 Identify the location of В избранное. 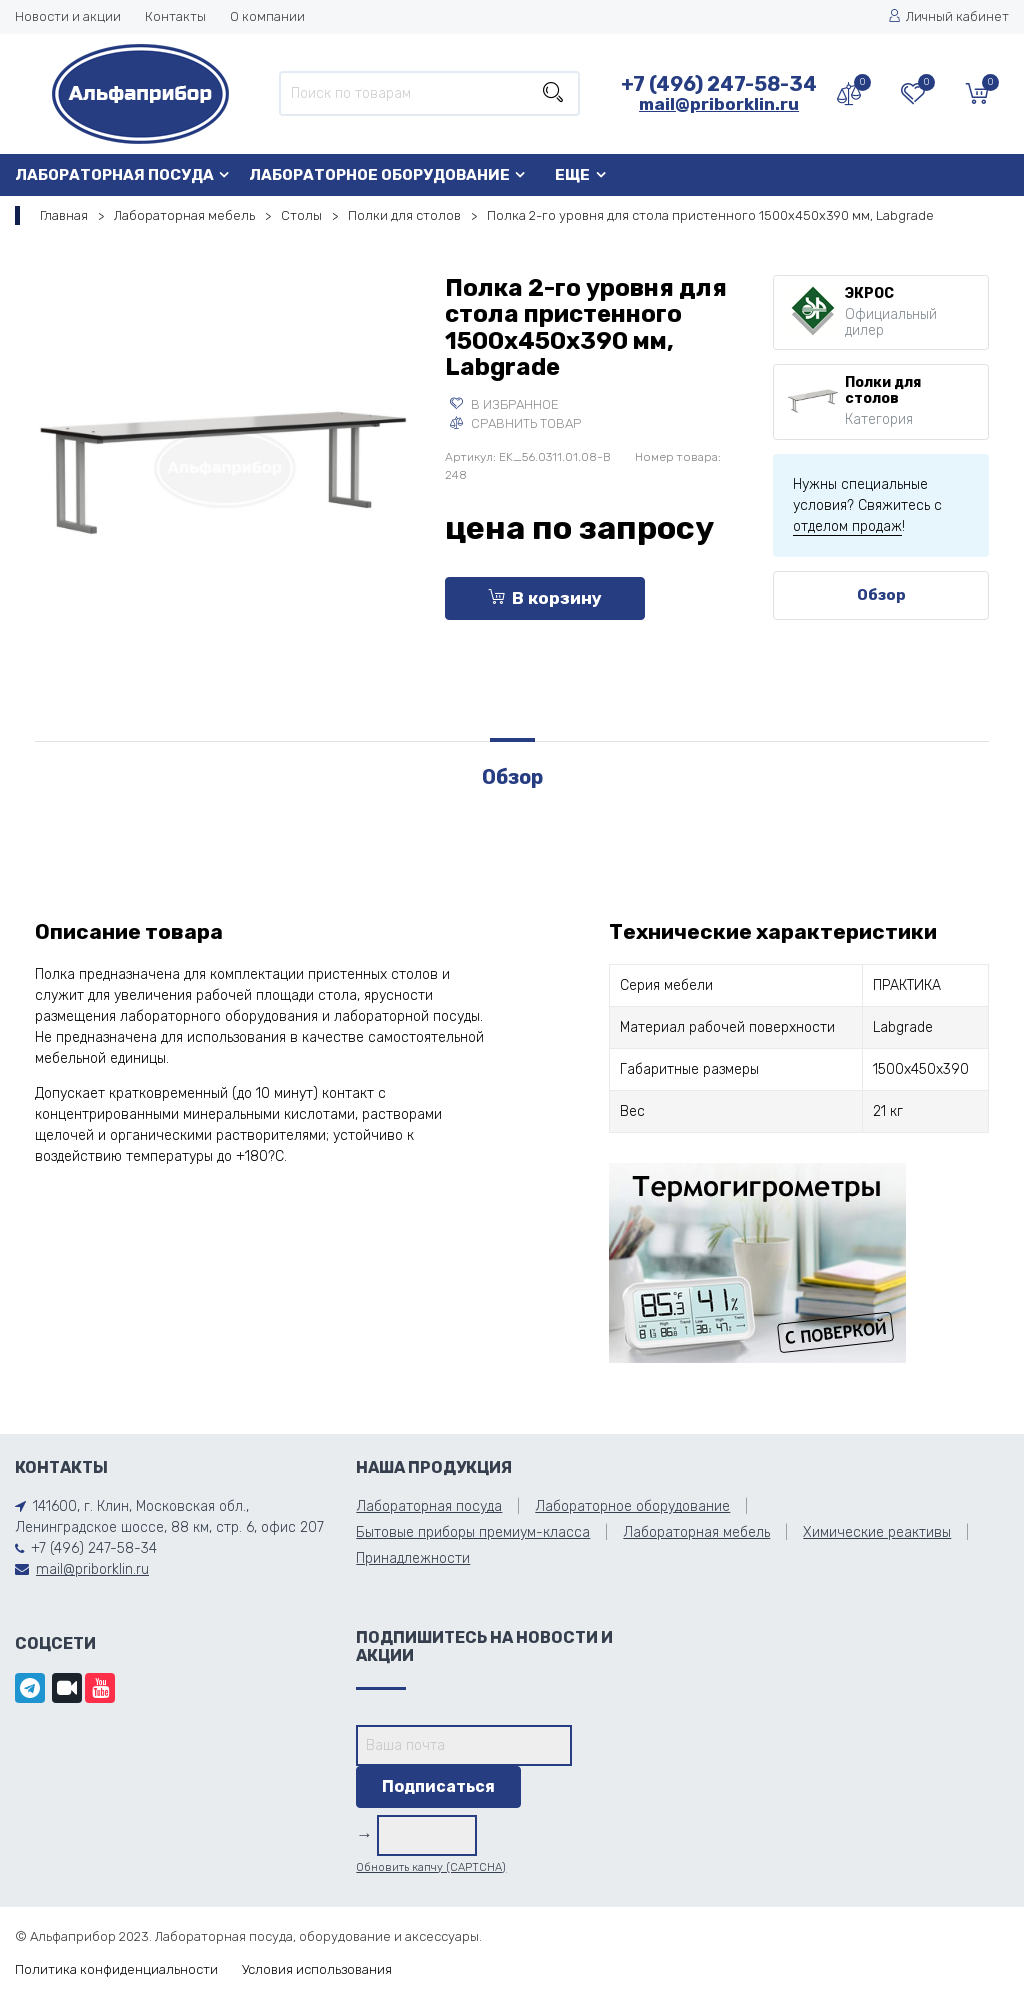
(504, 404).